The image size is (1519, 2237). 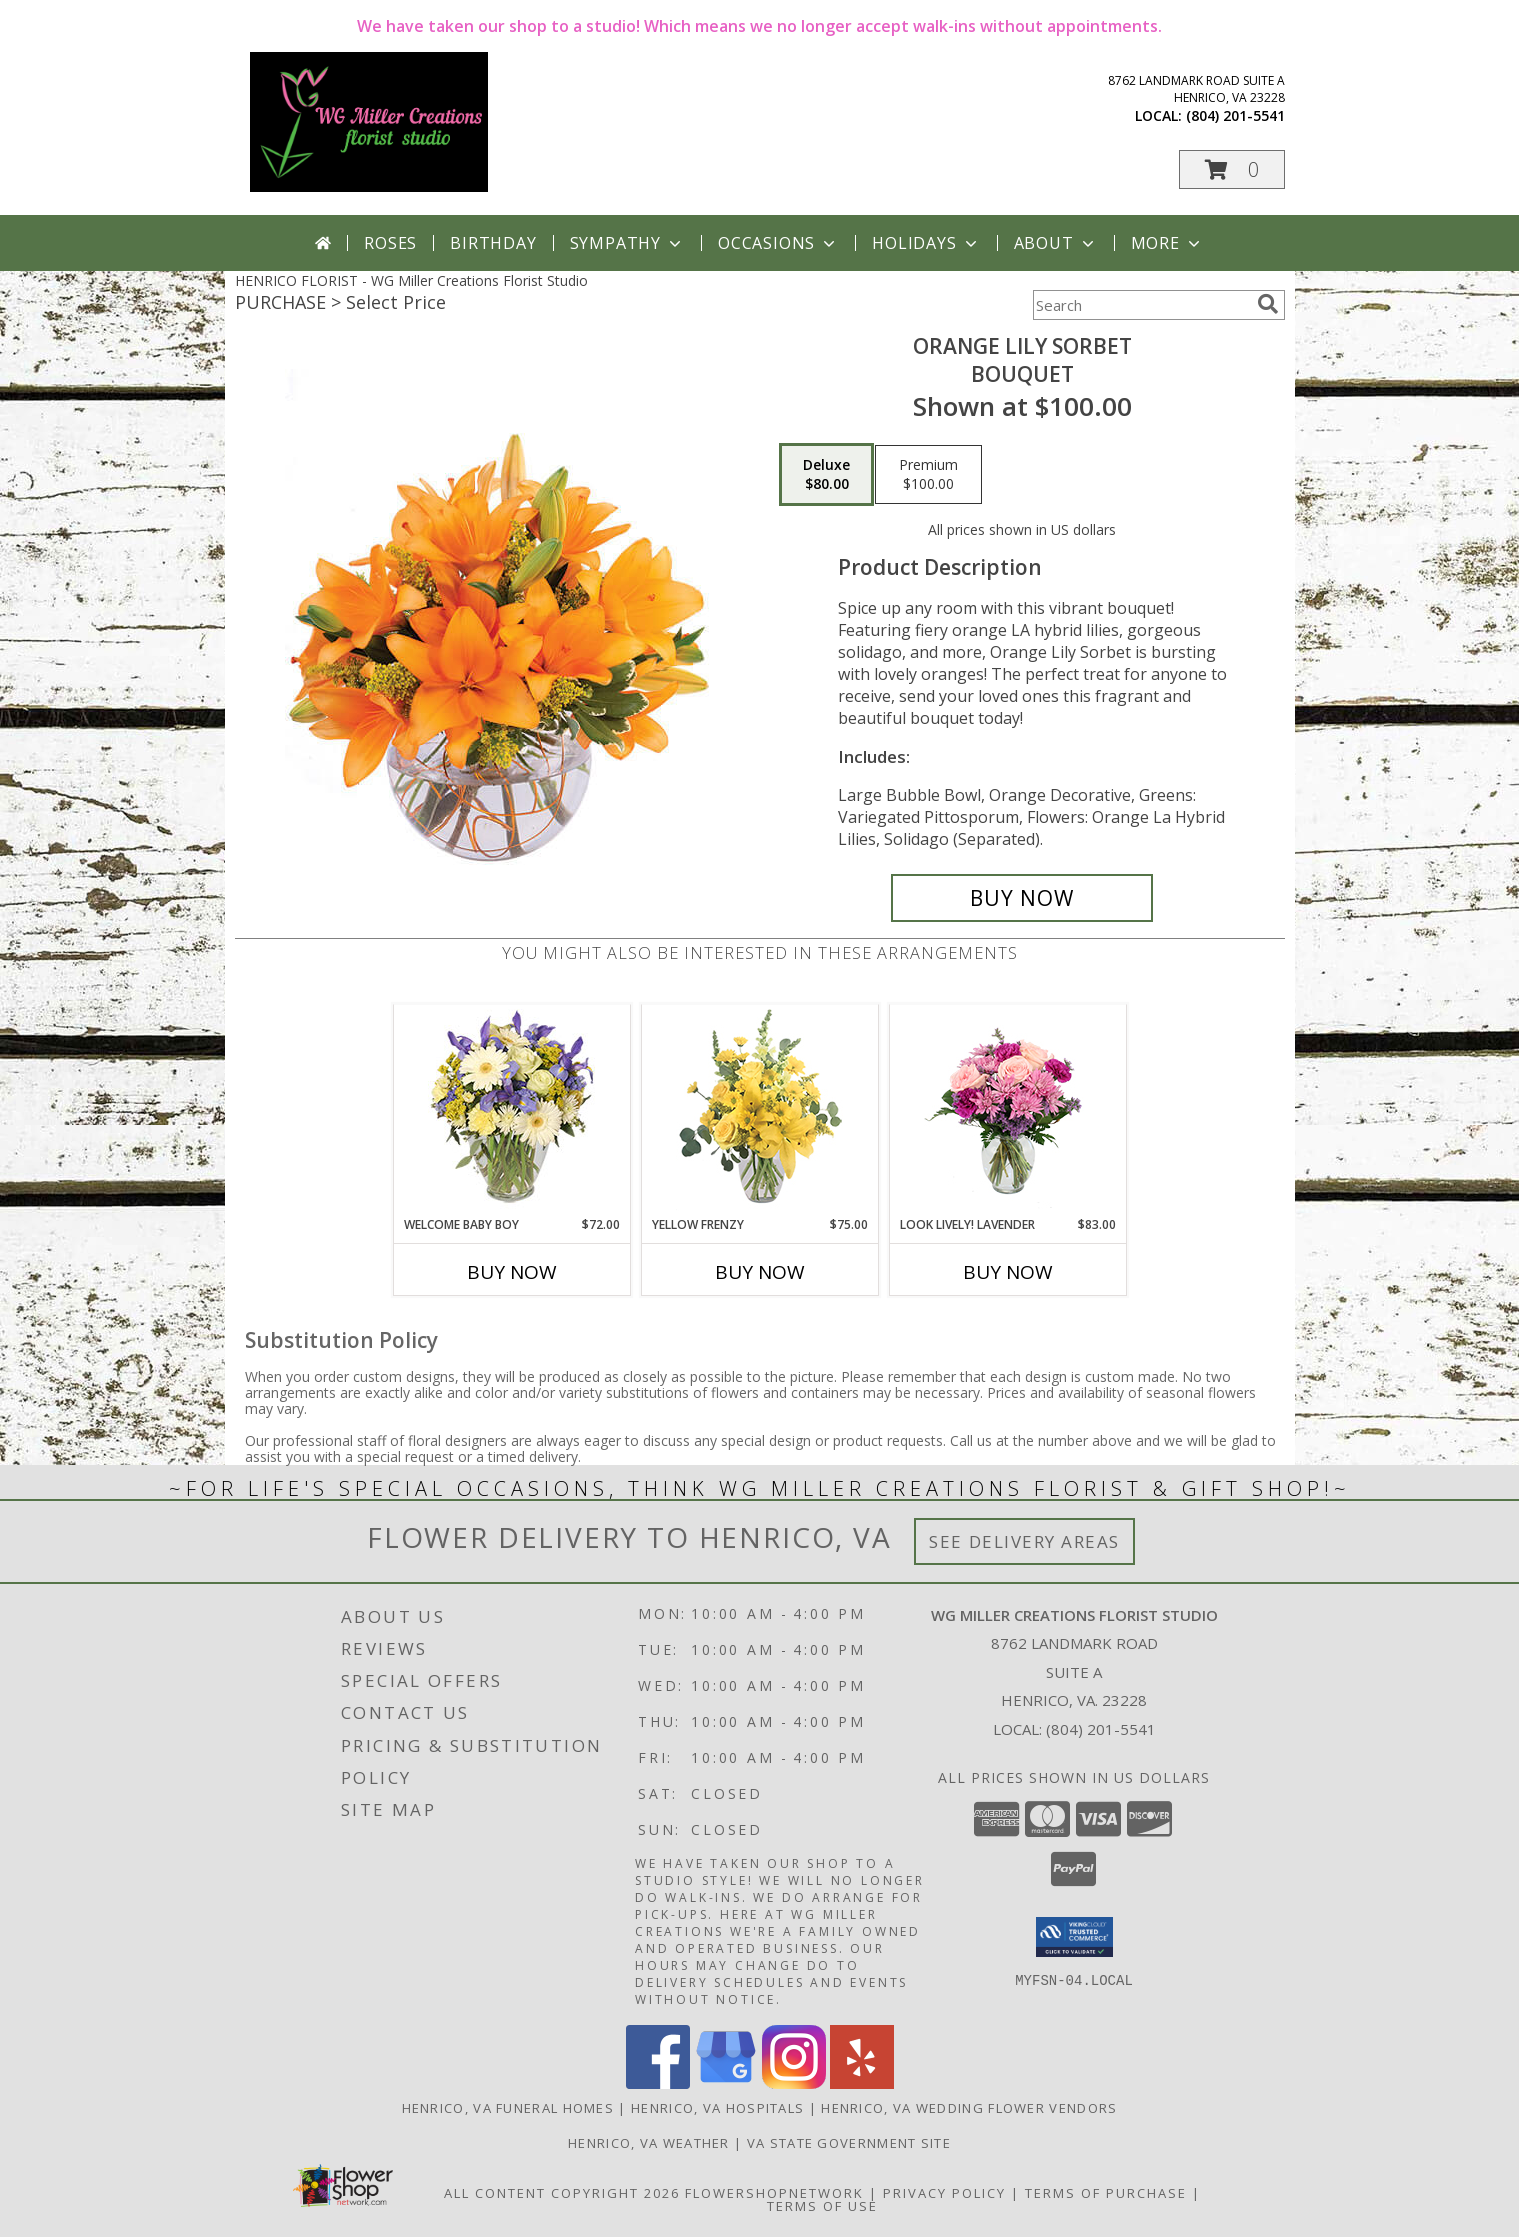 What do you see at coordinates (511, 1110) in the screenshot?
I see `[View Welcome Baby Boy Flower Arrangement Info]` at bounding box center [511, 1110].